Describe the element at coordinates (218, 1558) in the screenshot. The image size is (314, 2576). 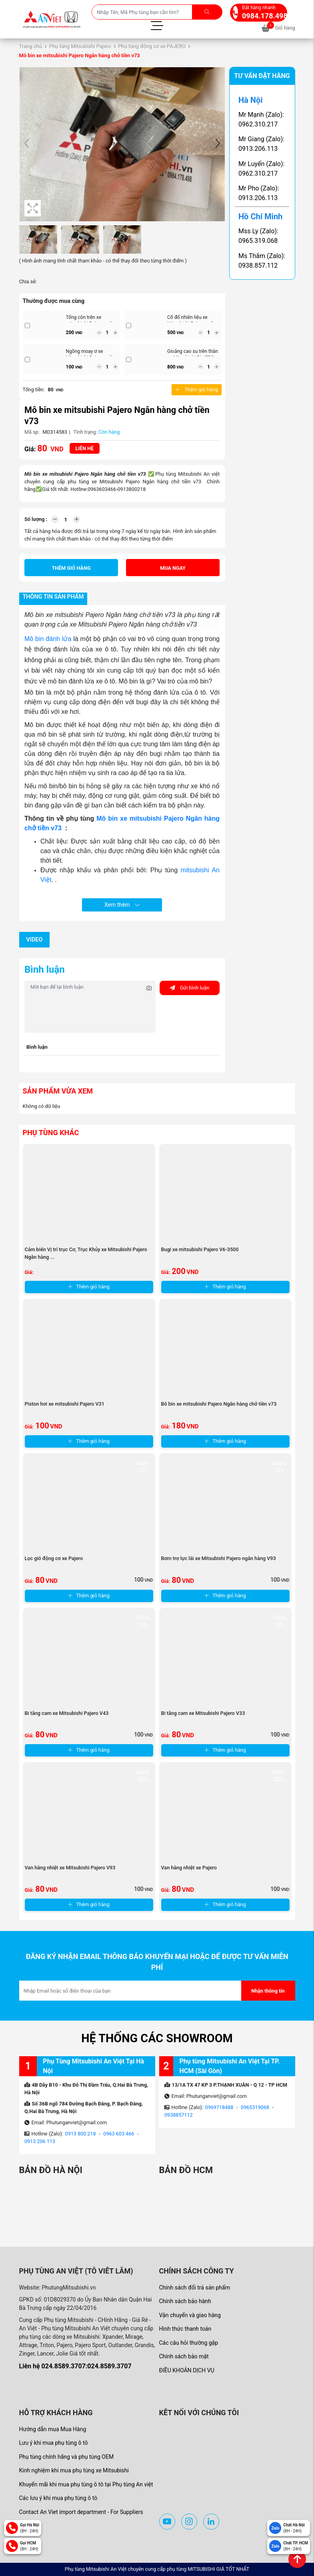
I see `Bơm trợ lực lái xe Mitsubishi Pajero ngân hàng V93` at that location.